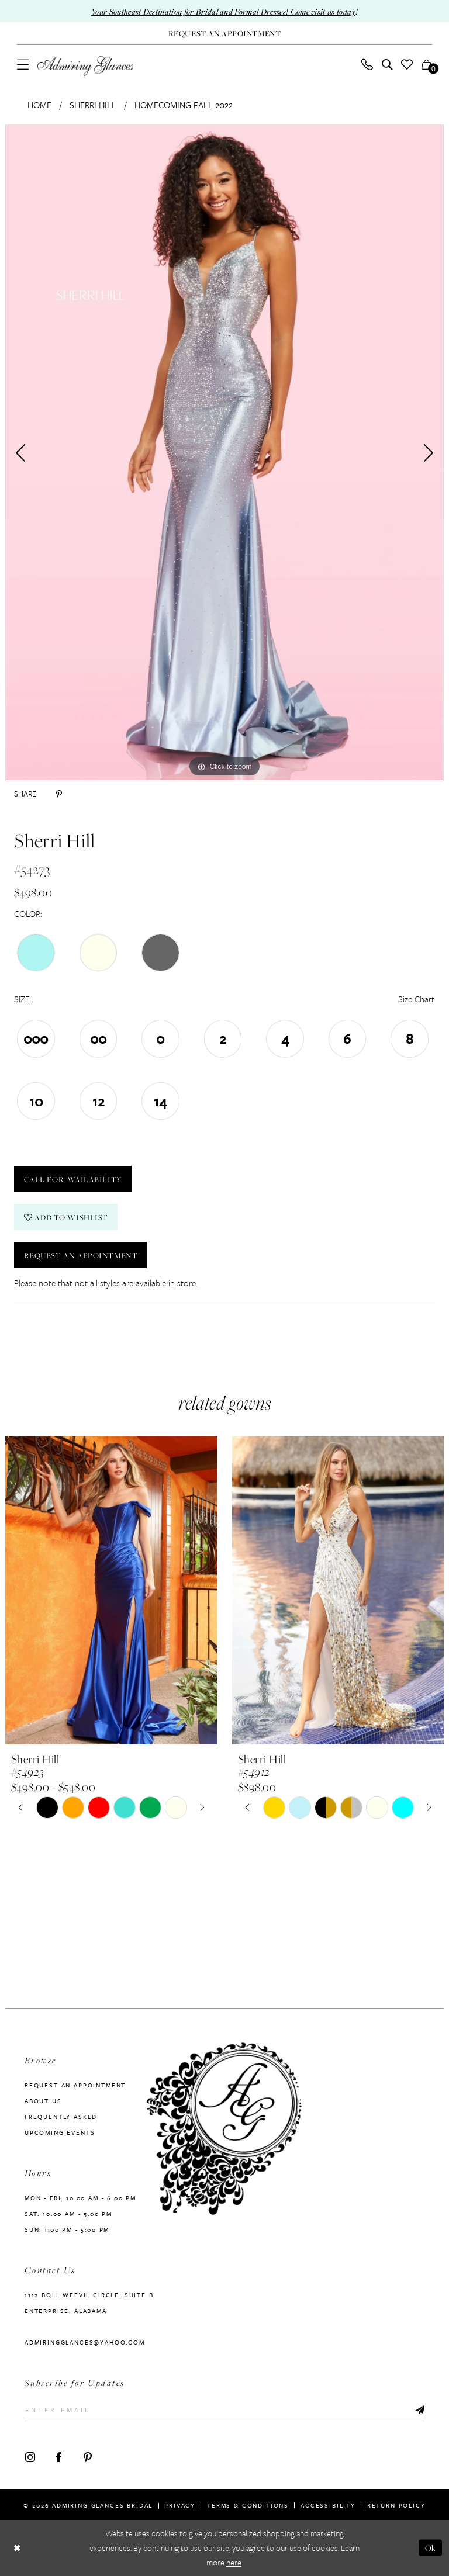 This screenshot has width=449, height=2576. I want to click on here, so click(233, 2563).